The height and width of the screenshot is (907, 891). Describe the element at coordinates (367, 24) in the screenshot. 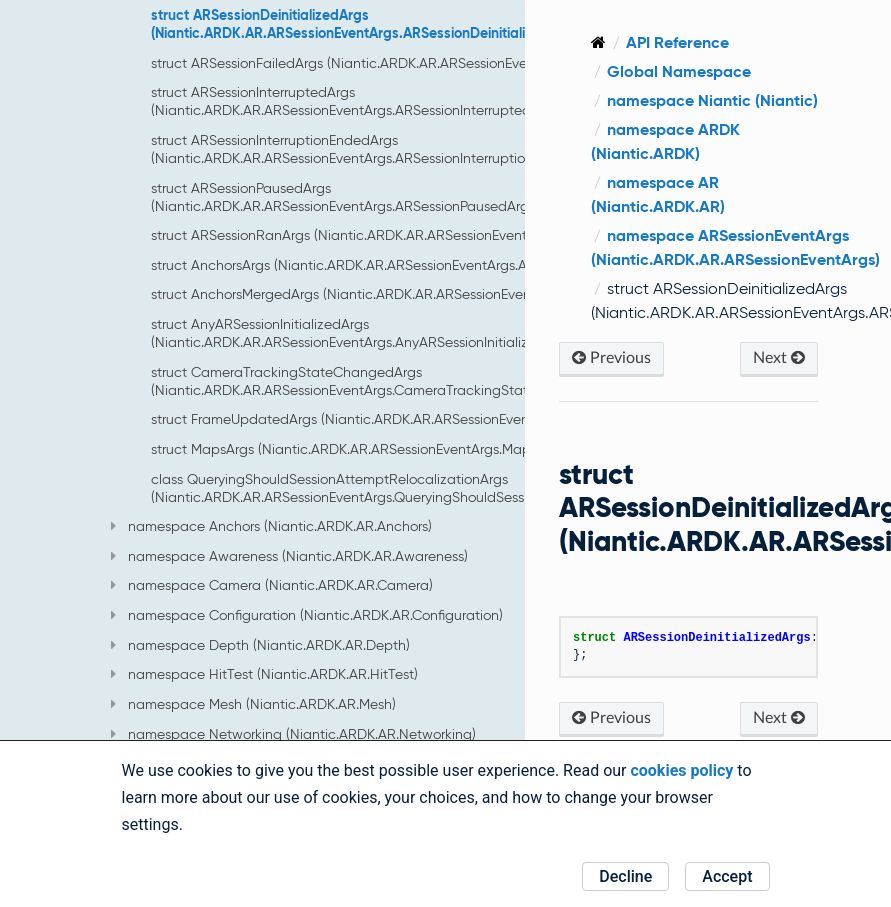

I see `struct ARSessionDeinitializedArgs (Niantic.ARDK.AR.ARSessionEventArgs.ARSessionDeinitializedArgs)` at that location.